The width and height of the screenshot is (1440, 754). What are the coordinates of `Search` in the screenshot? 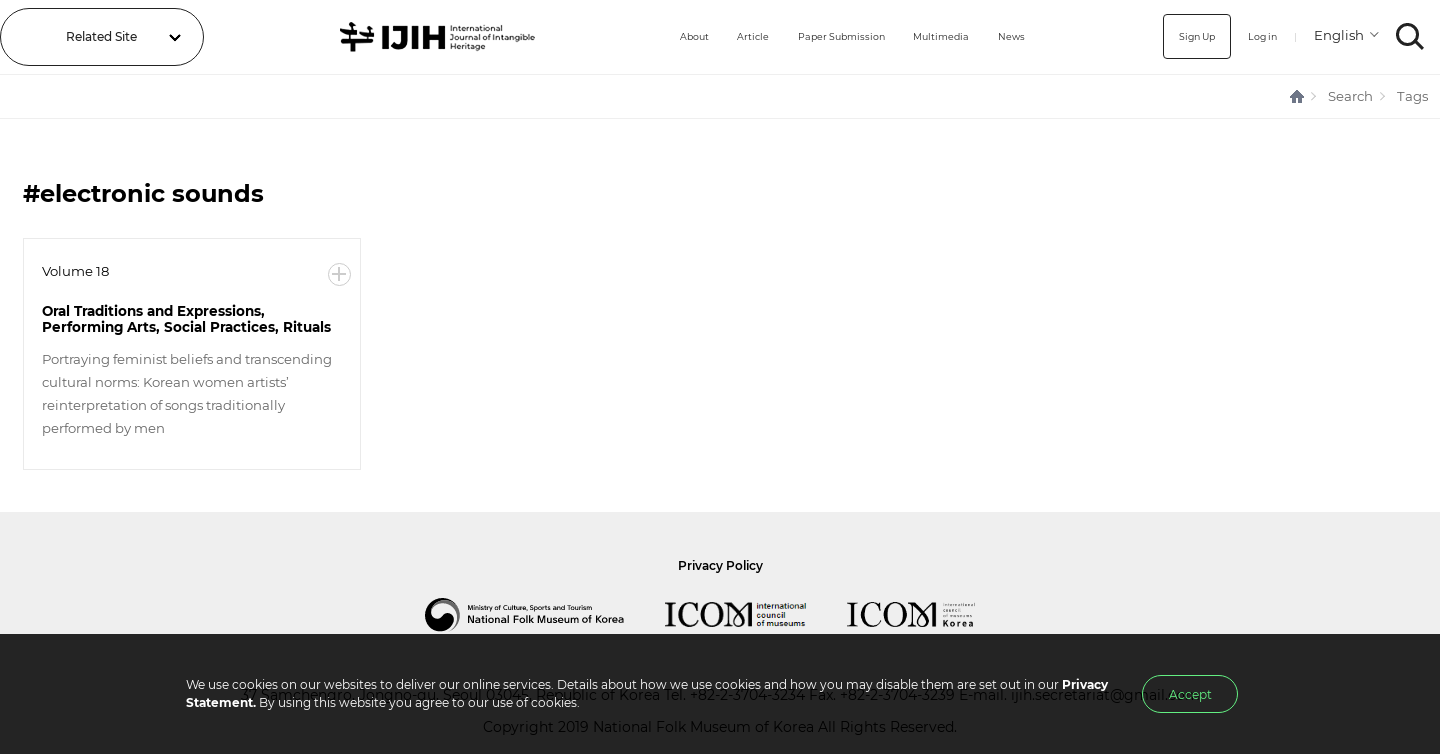 It's located at (1350, 96).